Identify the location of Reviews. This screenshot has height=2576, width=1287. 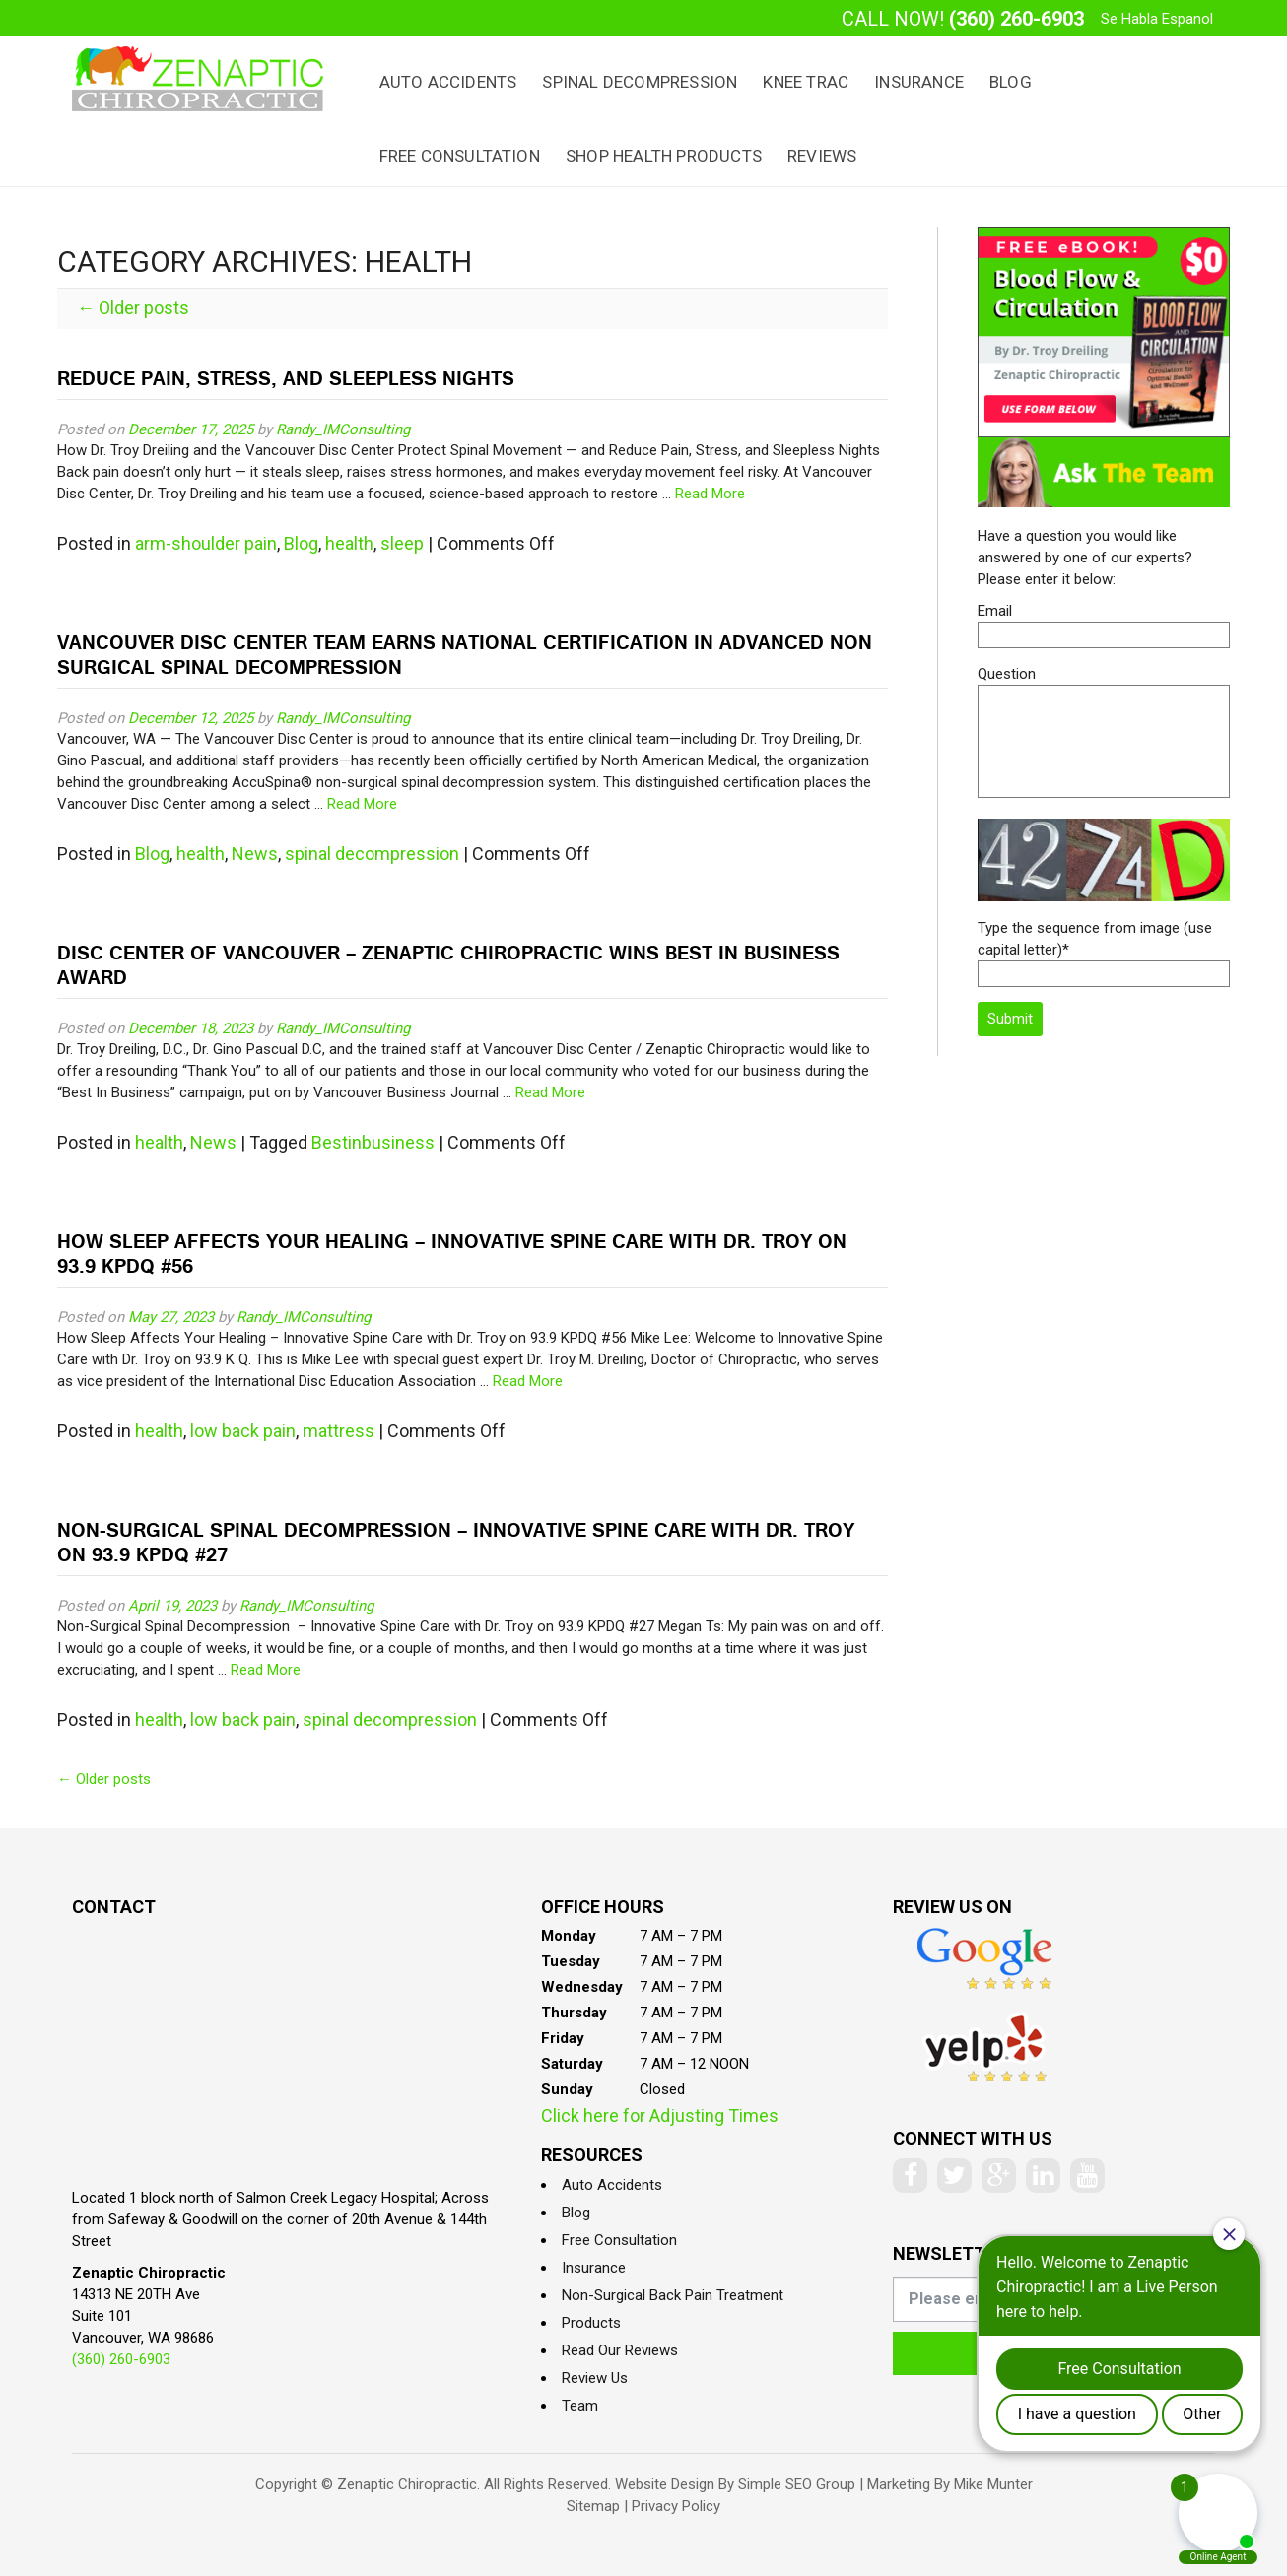
(821, 155).